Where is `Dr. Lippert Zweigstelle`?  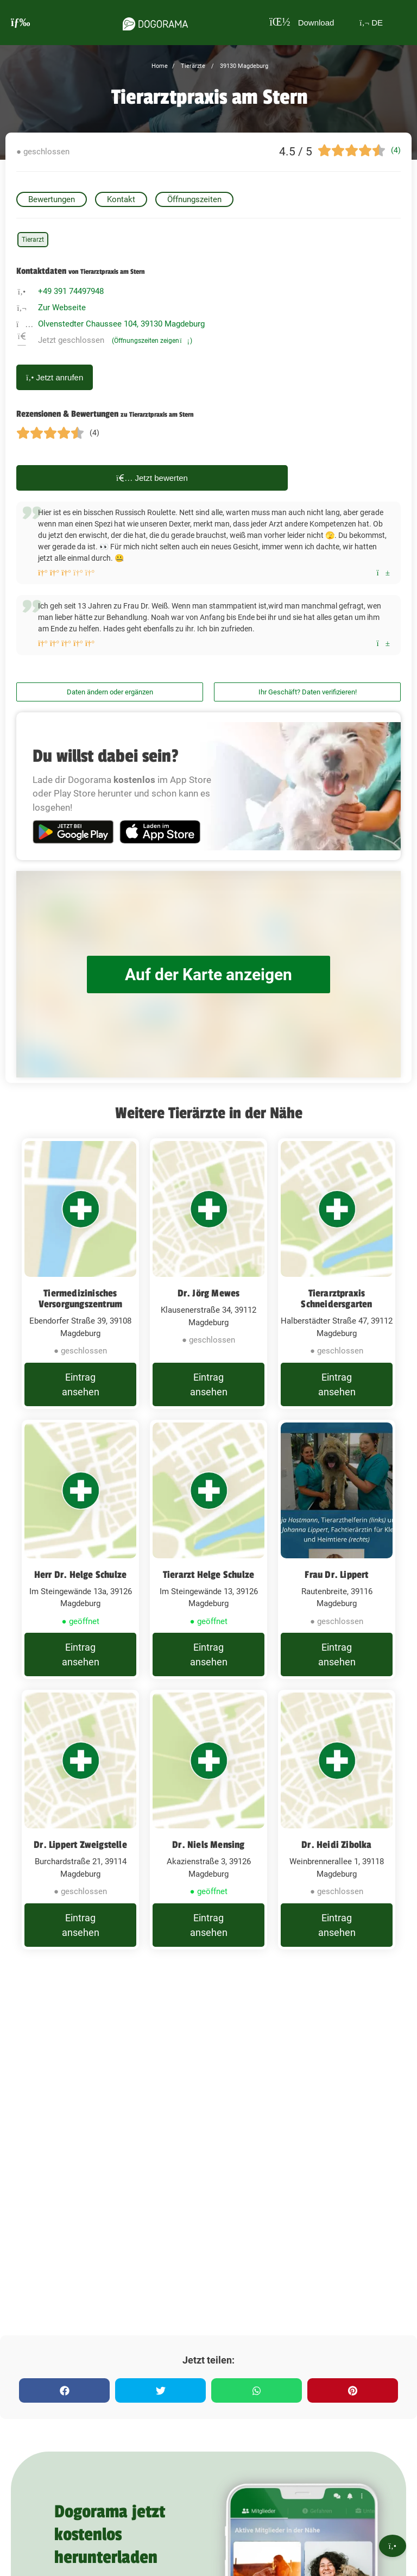
Dr. Lippert Zweigstelle is located at coordinates (80, 1845).